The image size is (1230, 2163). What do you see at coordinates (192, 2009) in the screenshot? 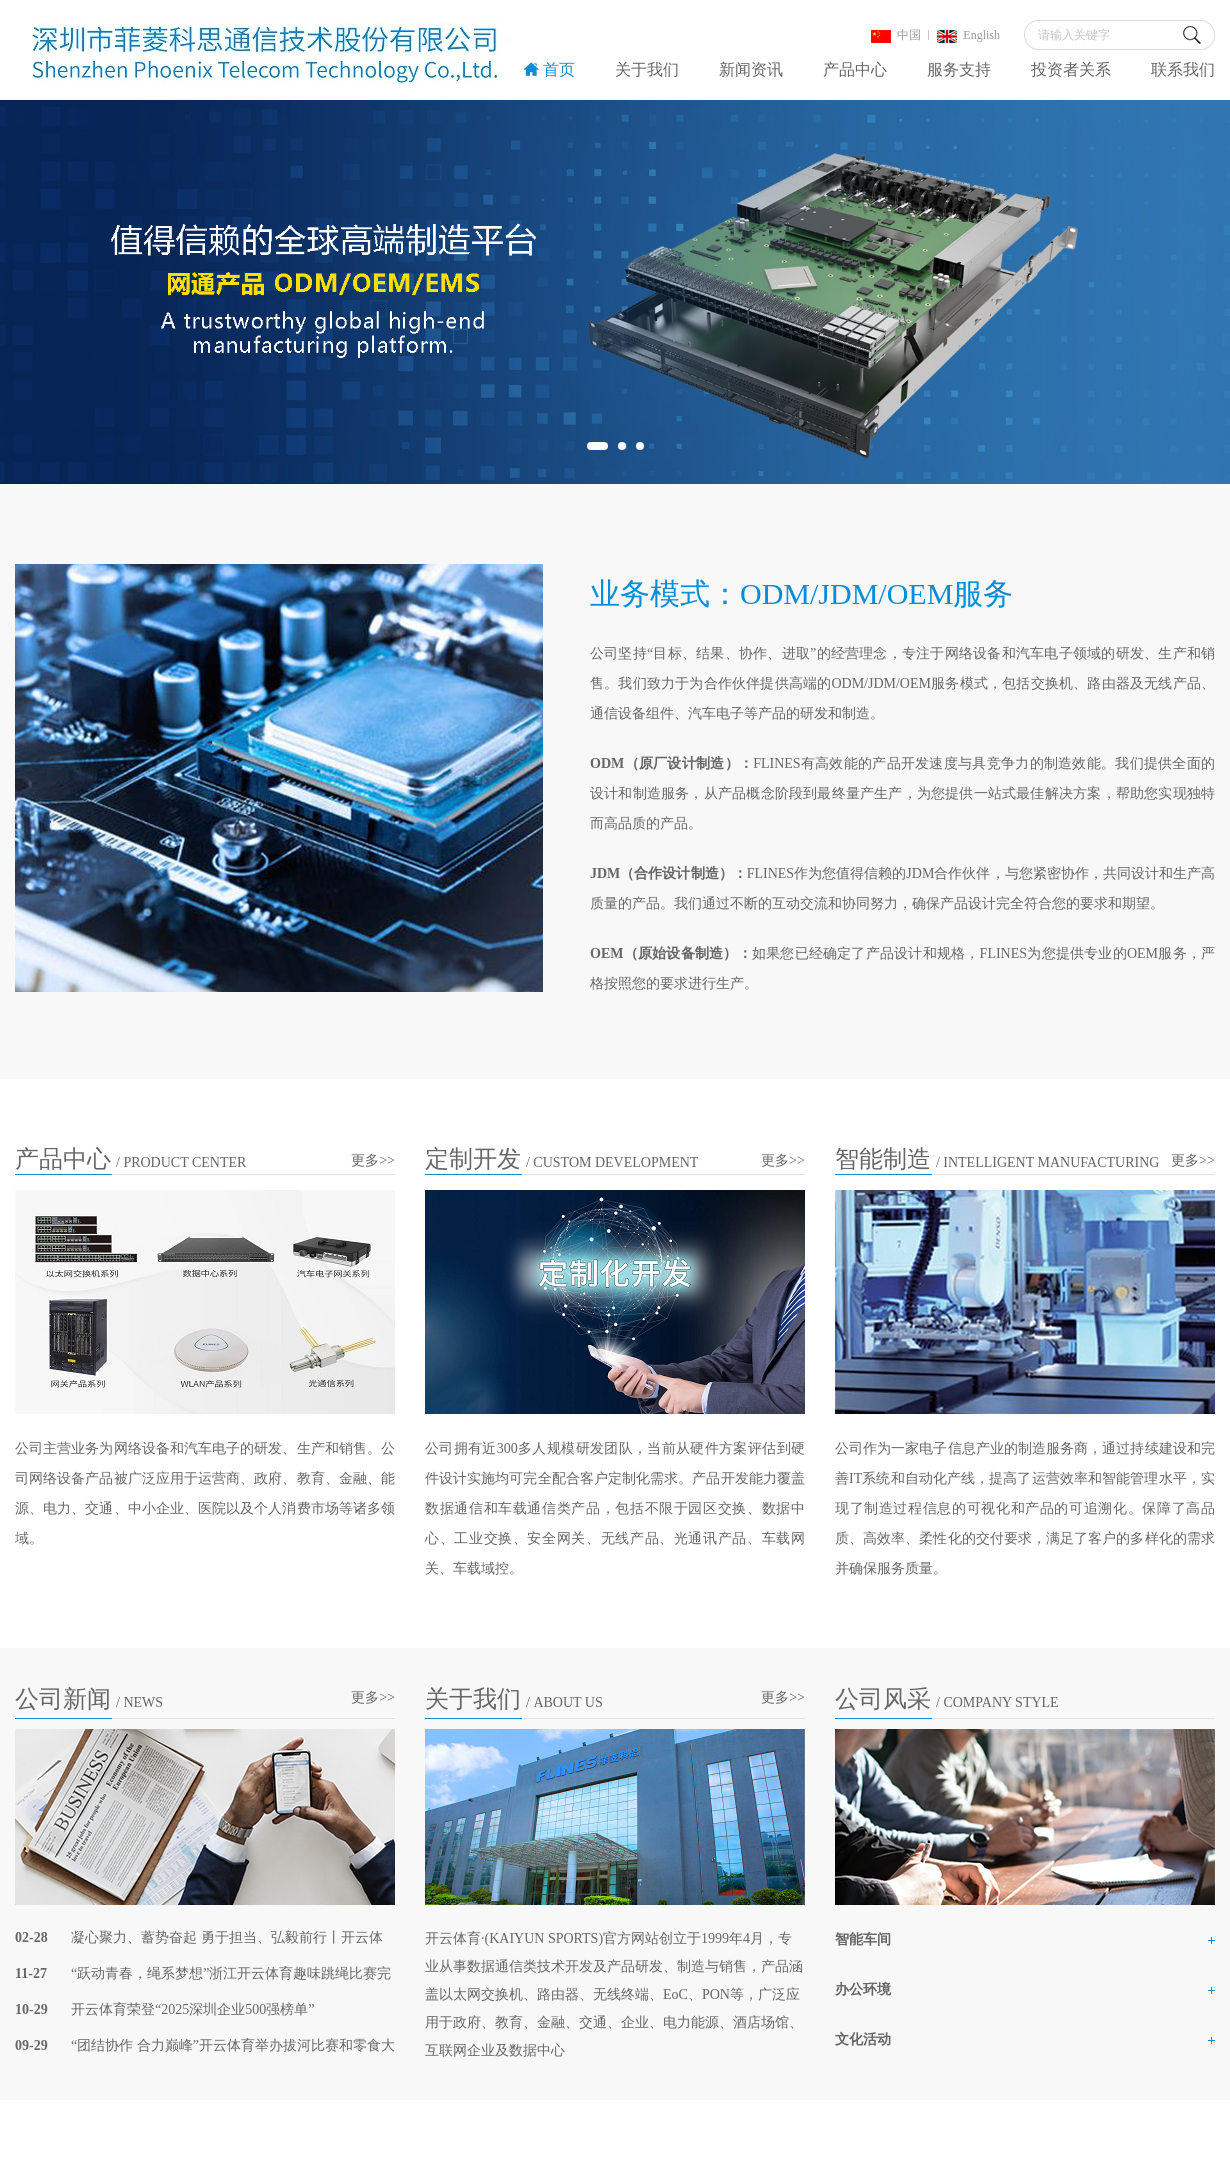
I see `开云体育荣登“2025深圳企业500强榜单”` at bounding box center [192, 2009].